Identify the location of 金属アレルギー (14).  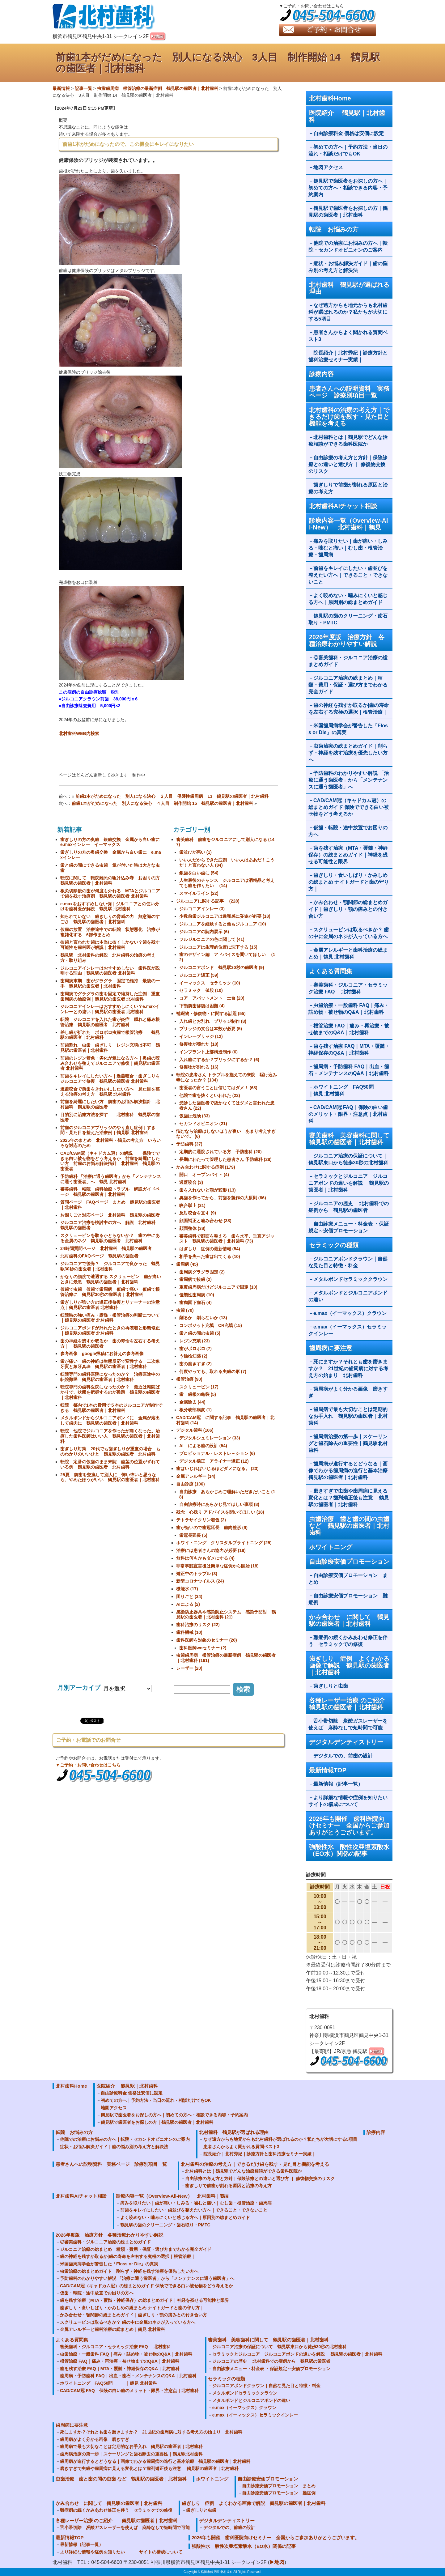
(195, 1476).